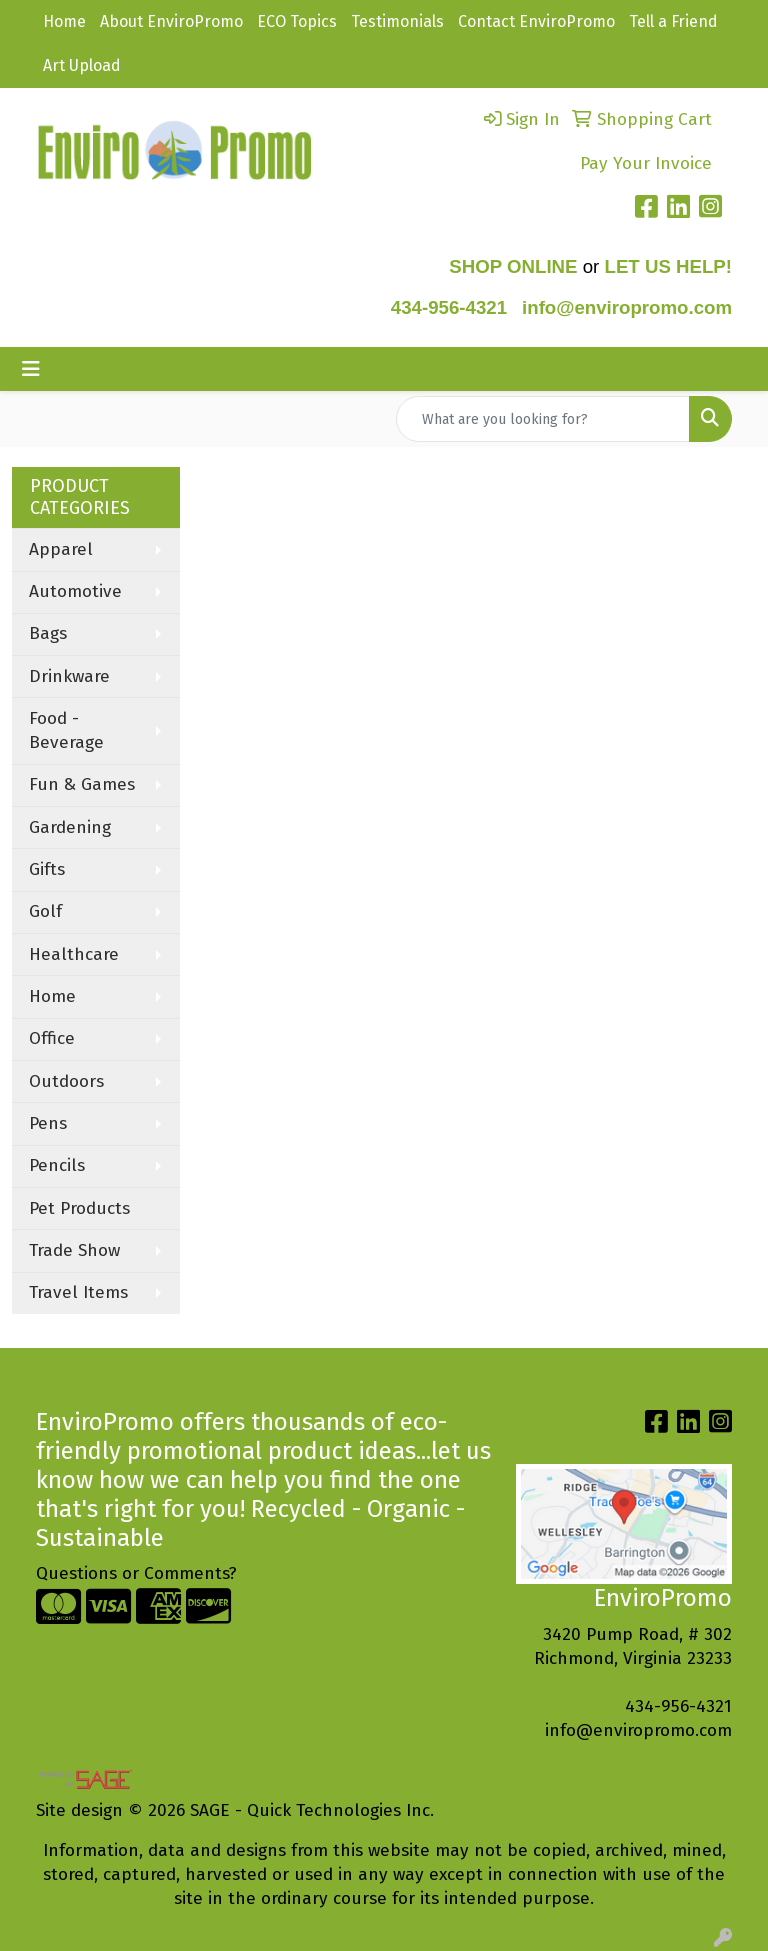  Describe the element at coordinates (82, 65) in the screenshot. I see `Art Upload` at that location.